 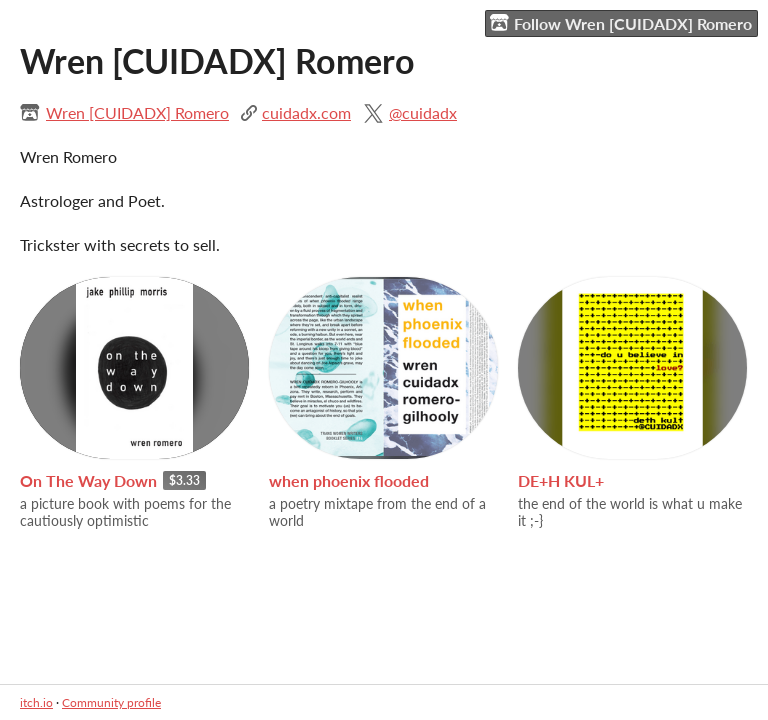 I want to click on cuidadx.com, so click(x=306, y=112).